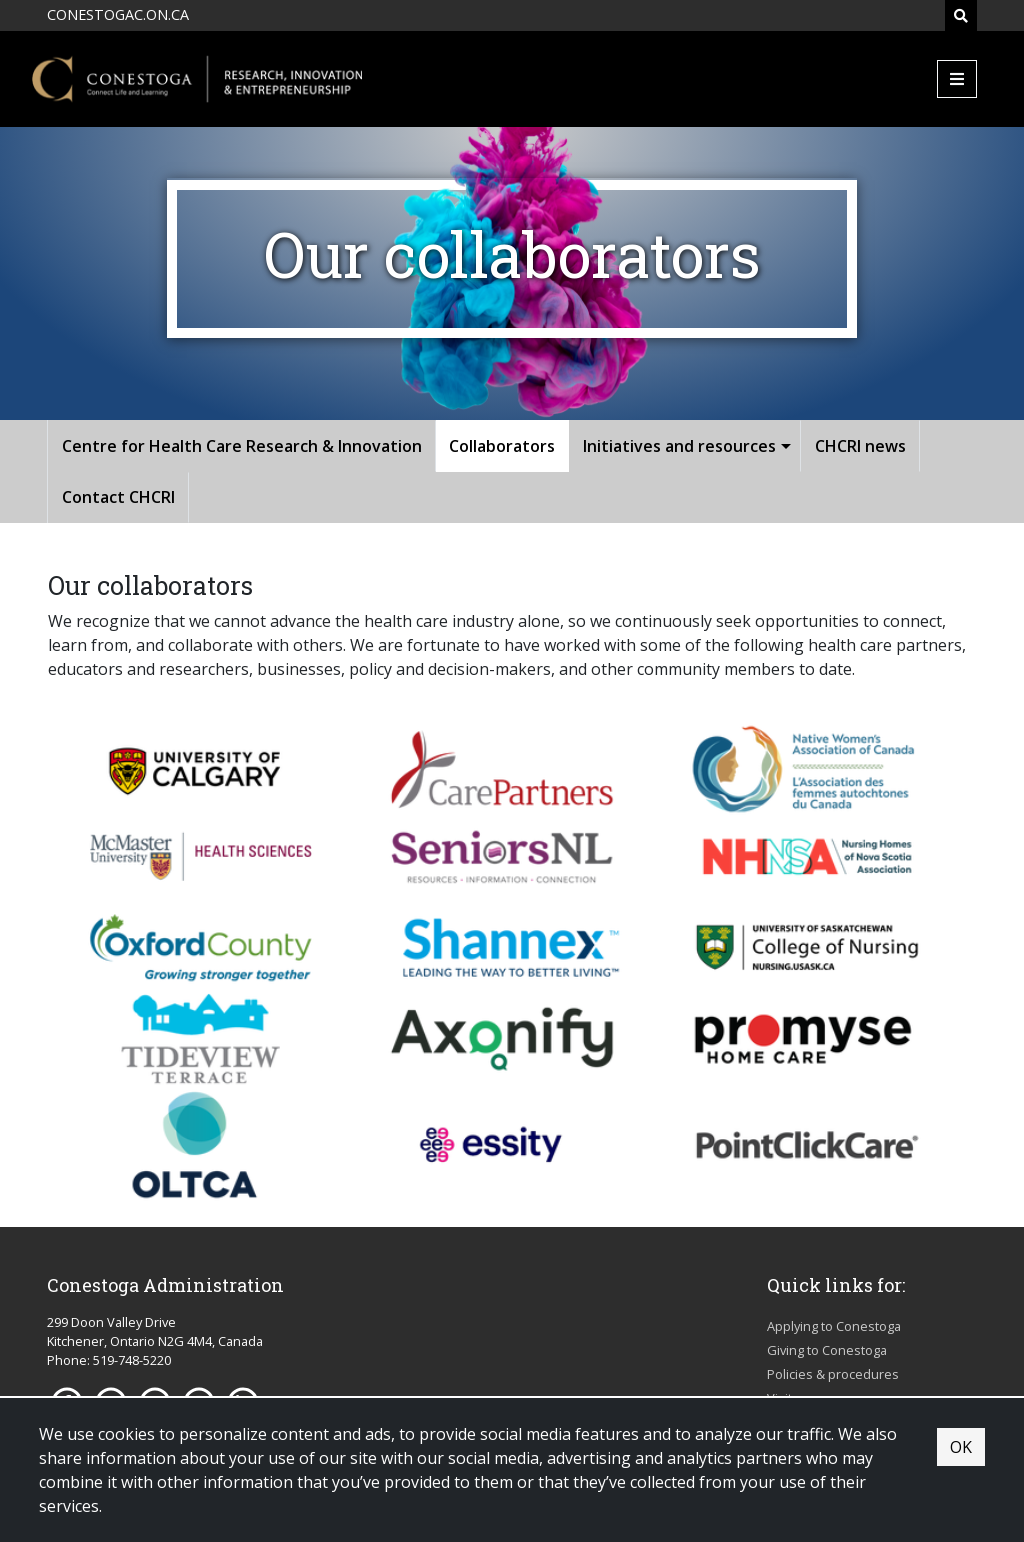 The width and height of the screenshot is (1024, 1542). What do you see at coordinates (961, 15) in the screenshot?
I see `[Search]` at bounding box center [961, 15].